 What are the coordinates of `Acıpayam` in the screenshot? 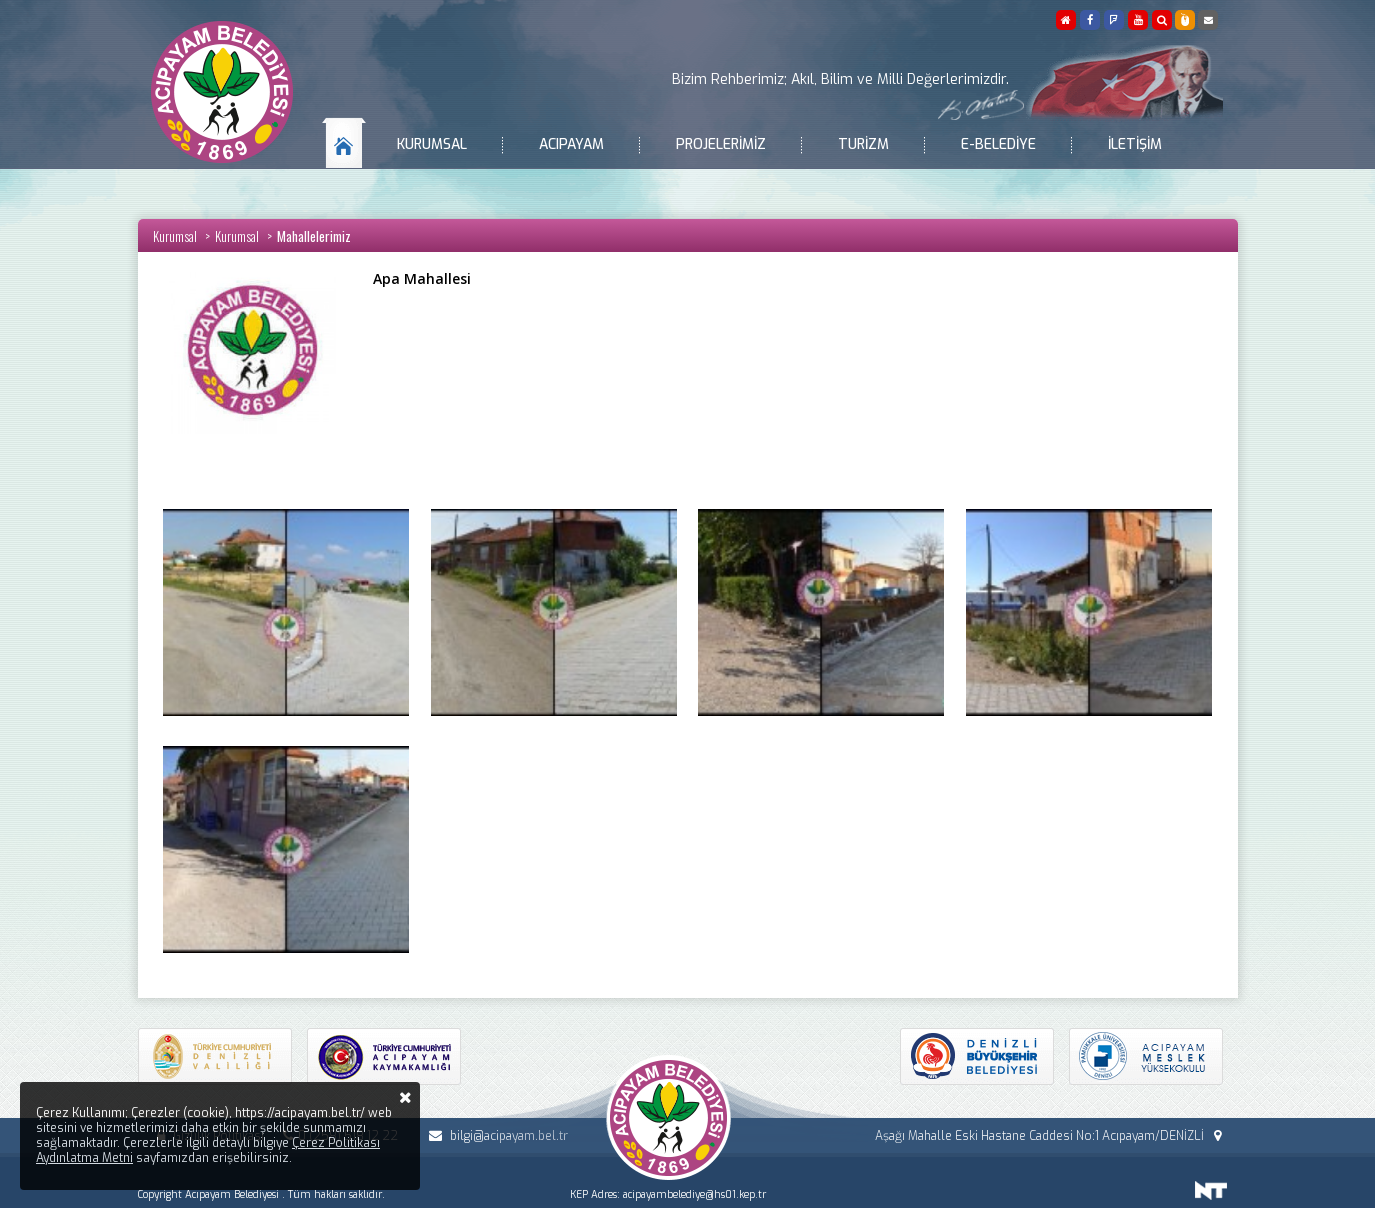 It's located at (571, 144).